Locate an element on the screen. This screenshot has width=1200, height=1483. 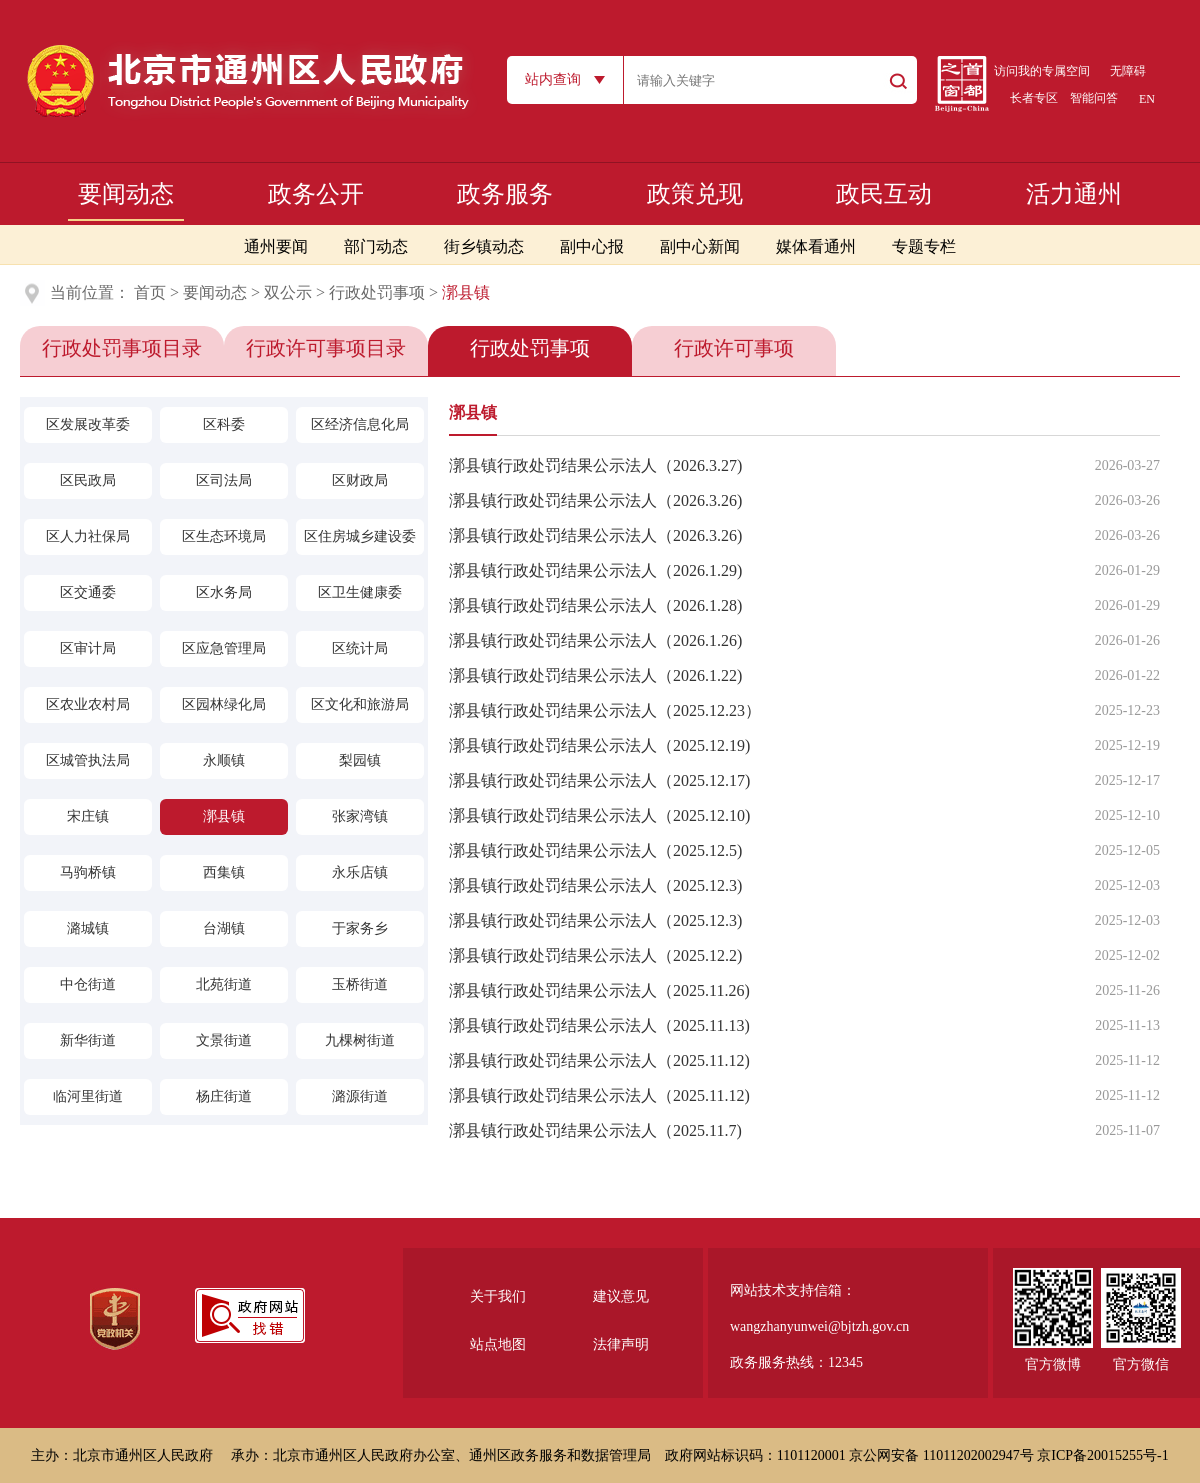
行政许可事项 is located at coordinates (734, 348).